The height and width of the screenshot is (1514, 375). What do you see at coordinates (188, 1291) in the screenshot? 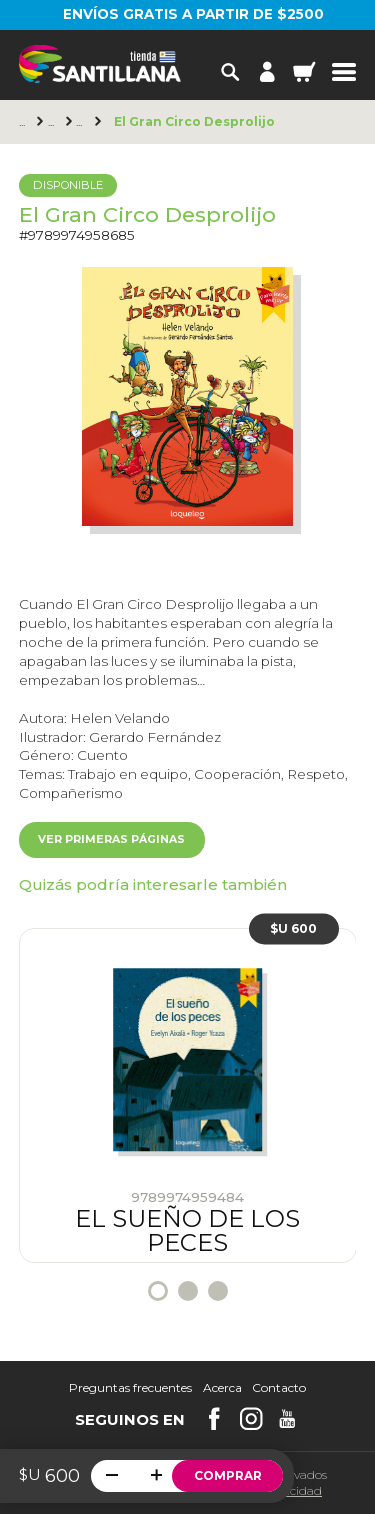
I see `2 [tab]` at bounding box center [188, 1291].